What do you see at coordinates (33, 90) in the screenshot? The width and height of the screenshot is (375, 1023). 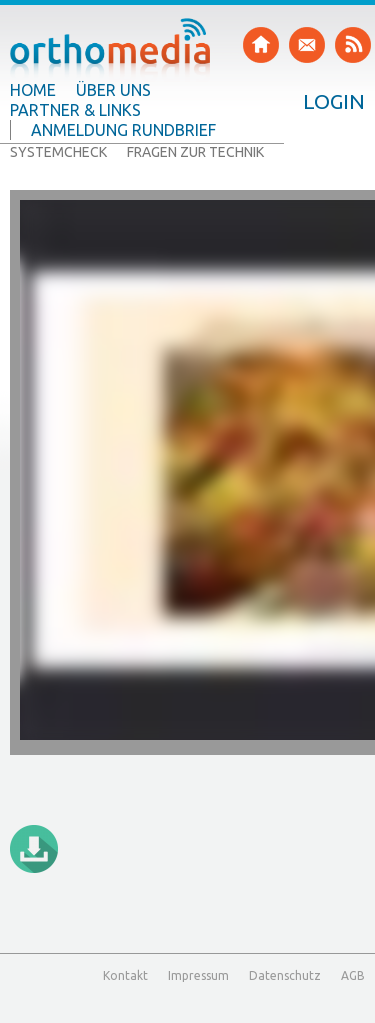 I see `Home` at bounding box center [33, 90].